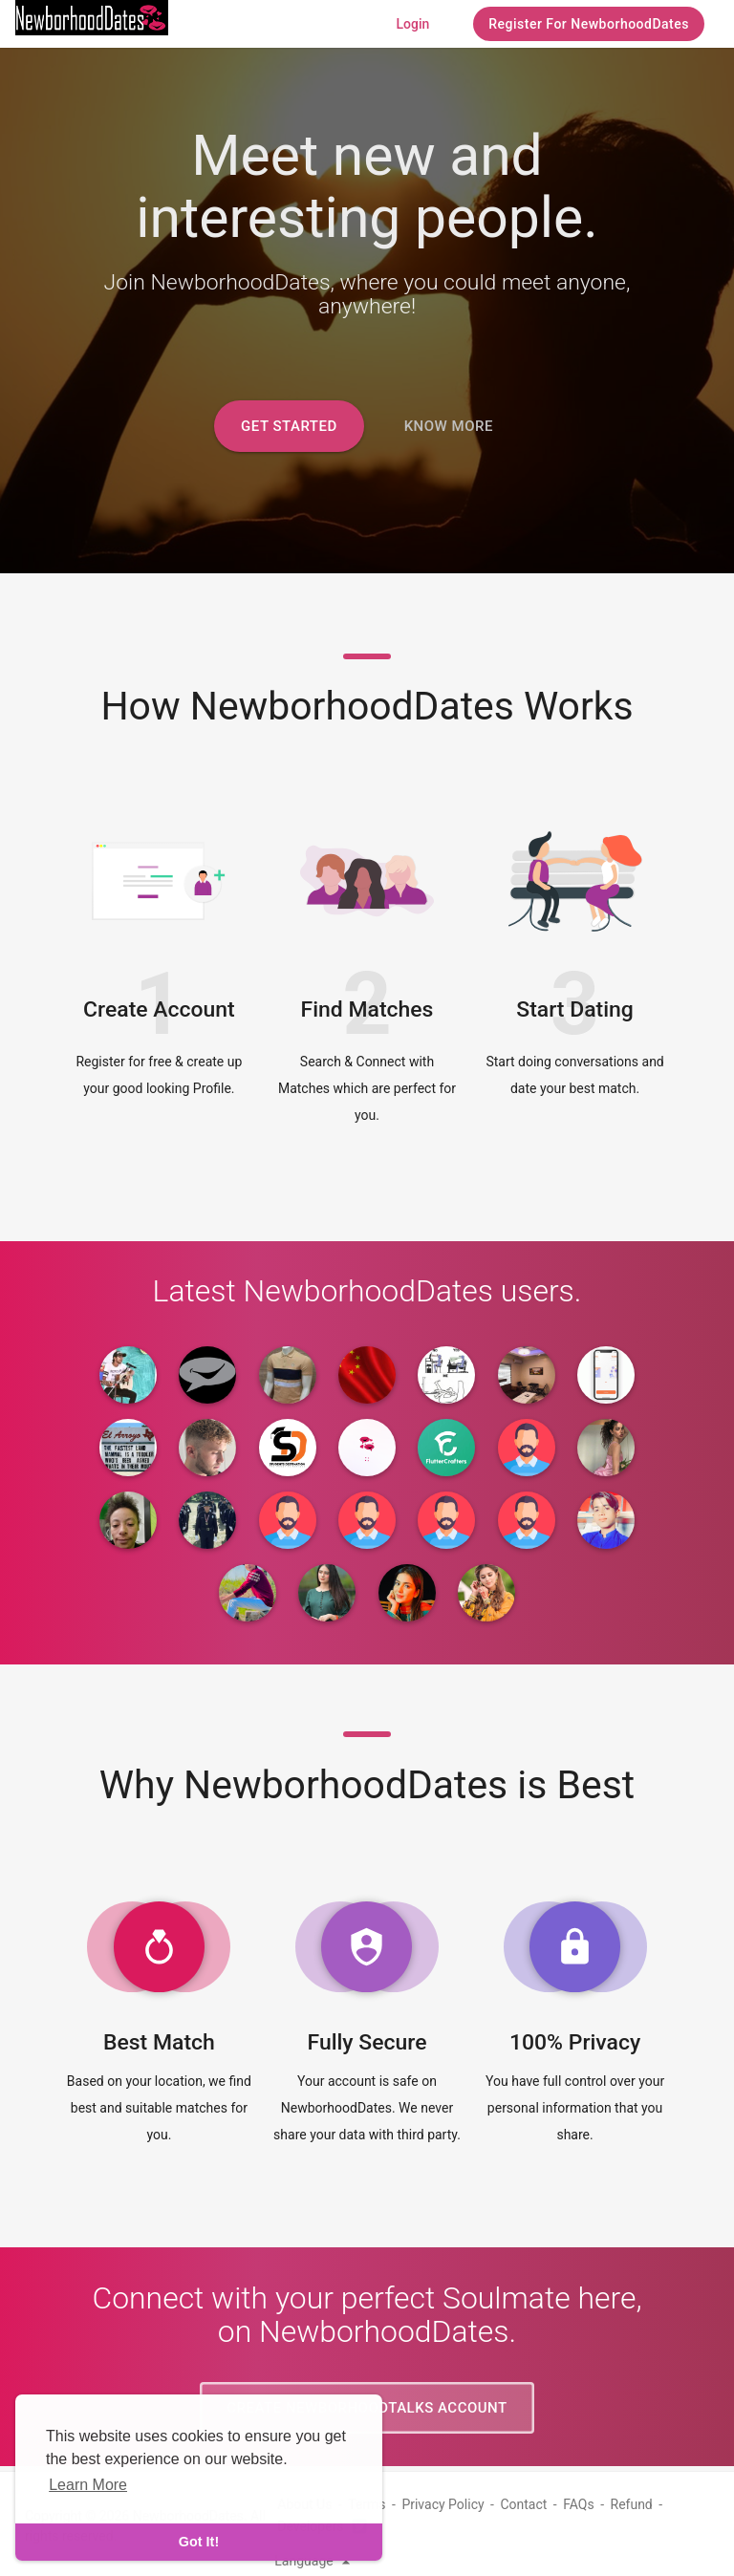 The width and height of the screenshot is (734, 2576). What do you see at coordinates (315, 2560) in the screenshot?
I see `Language` at bounding box center [315, 2560].